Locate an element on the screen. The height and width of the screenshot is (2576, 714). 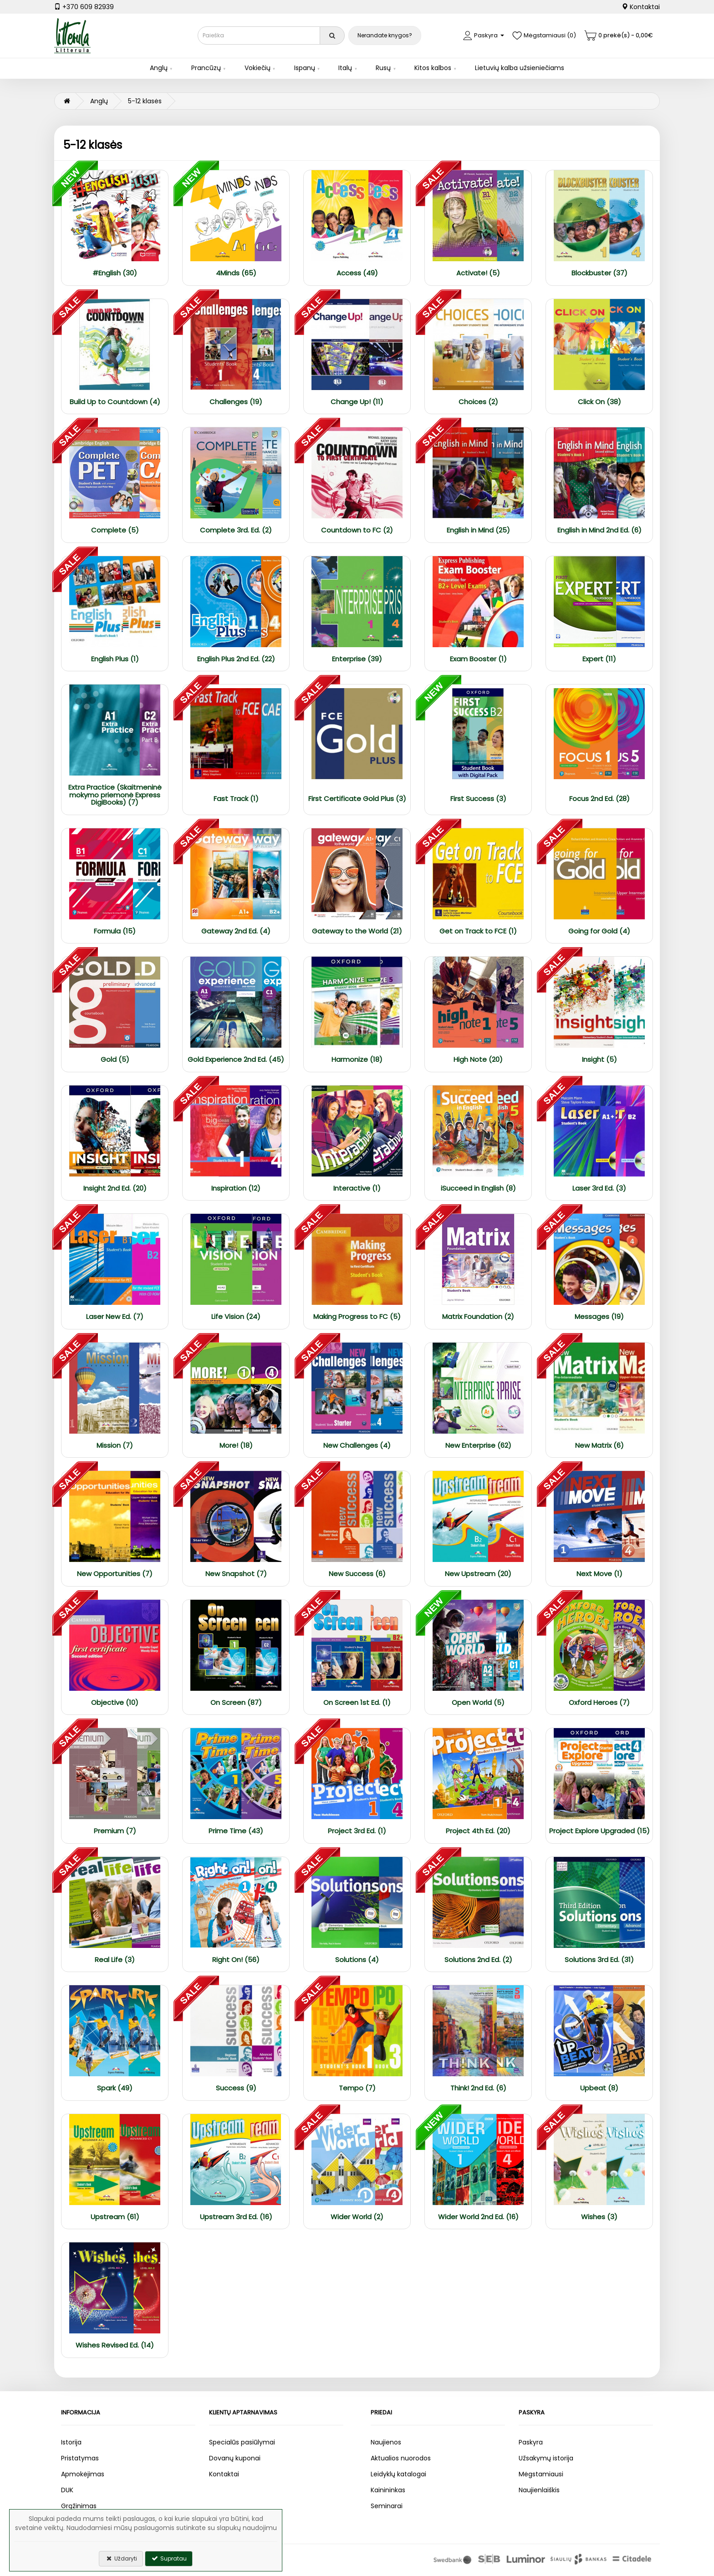
Rusų is located at coordinates (383, 67).